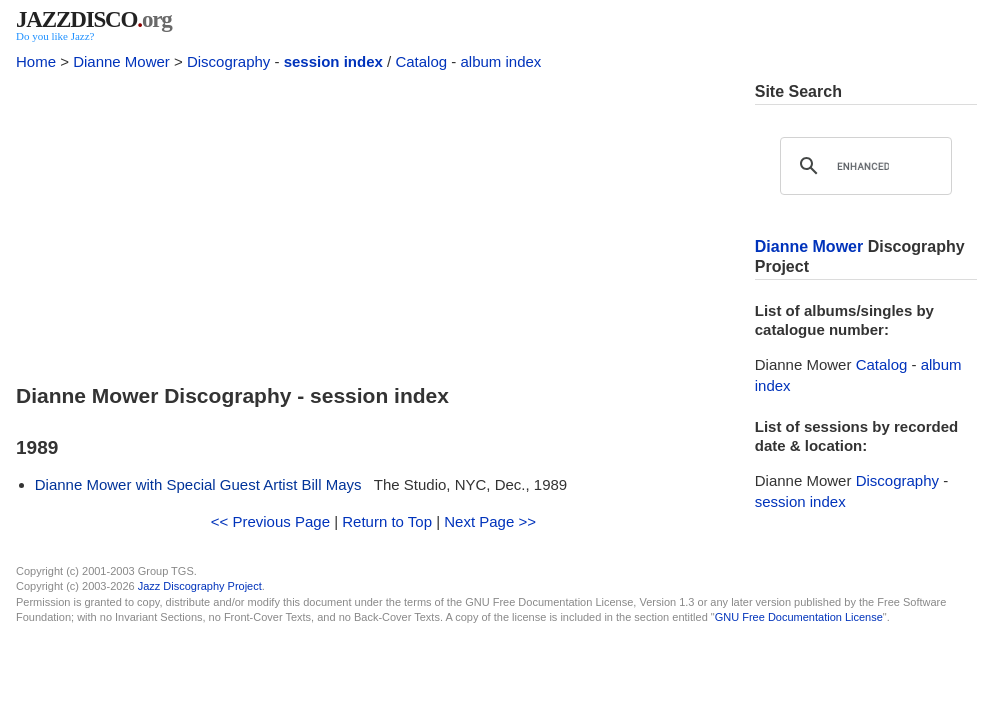  I want to click on [search], so click(863, 166).